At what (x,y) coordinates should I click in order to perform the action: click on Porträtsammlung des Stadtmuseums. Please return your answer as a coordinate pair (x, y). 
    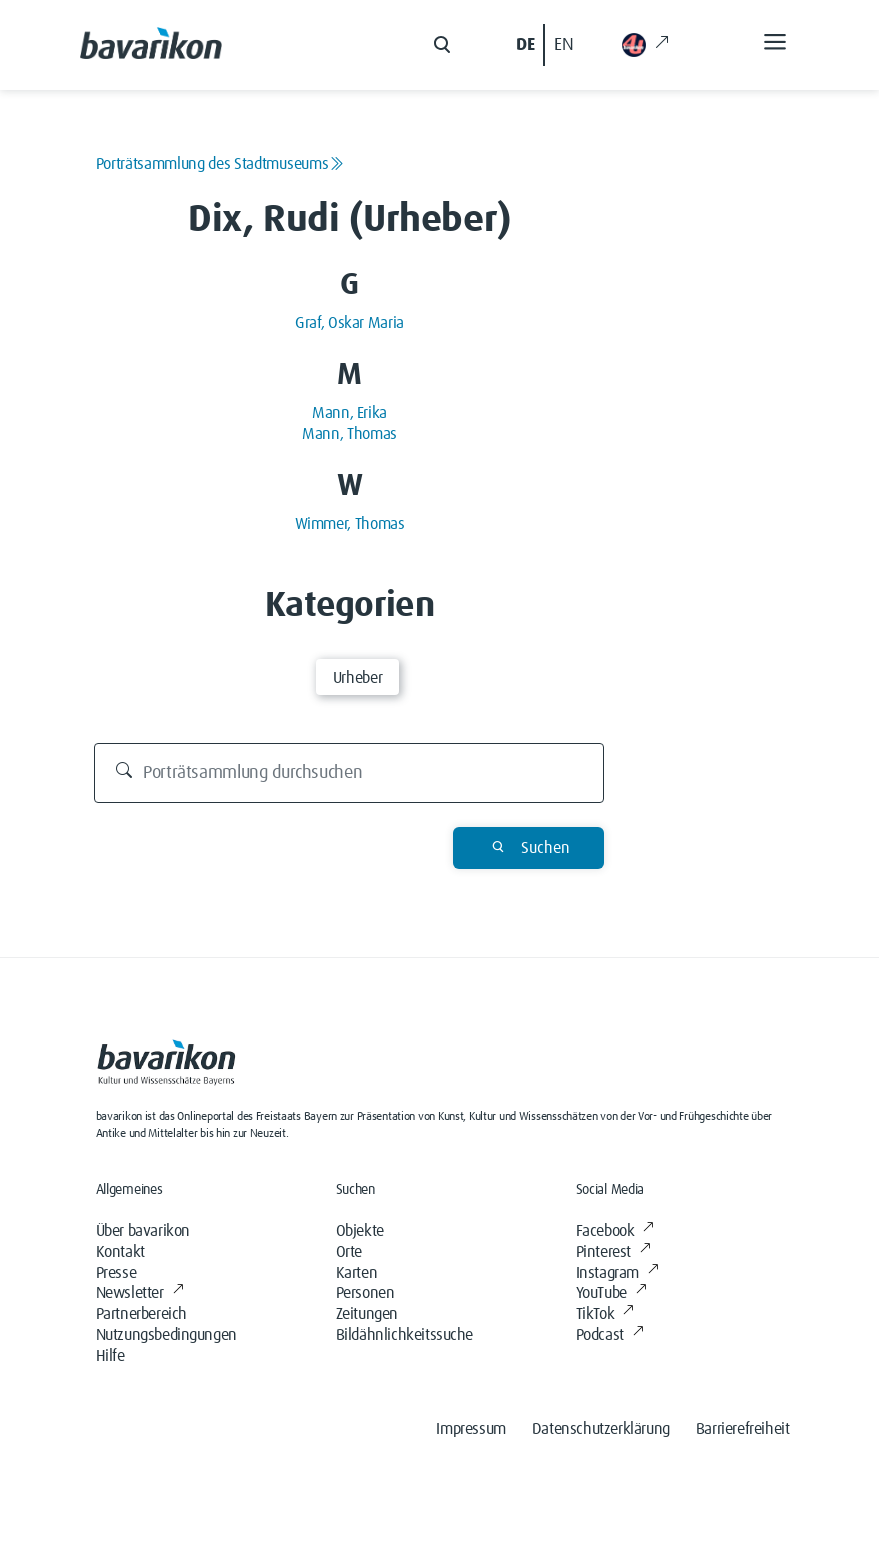
    Looking at the image, I should click on (220, 164).